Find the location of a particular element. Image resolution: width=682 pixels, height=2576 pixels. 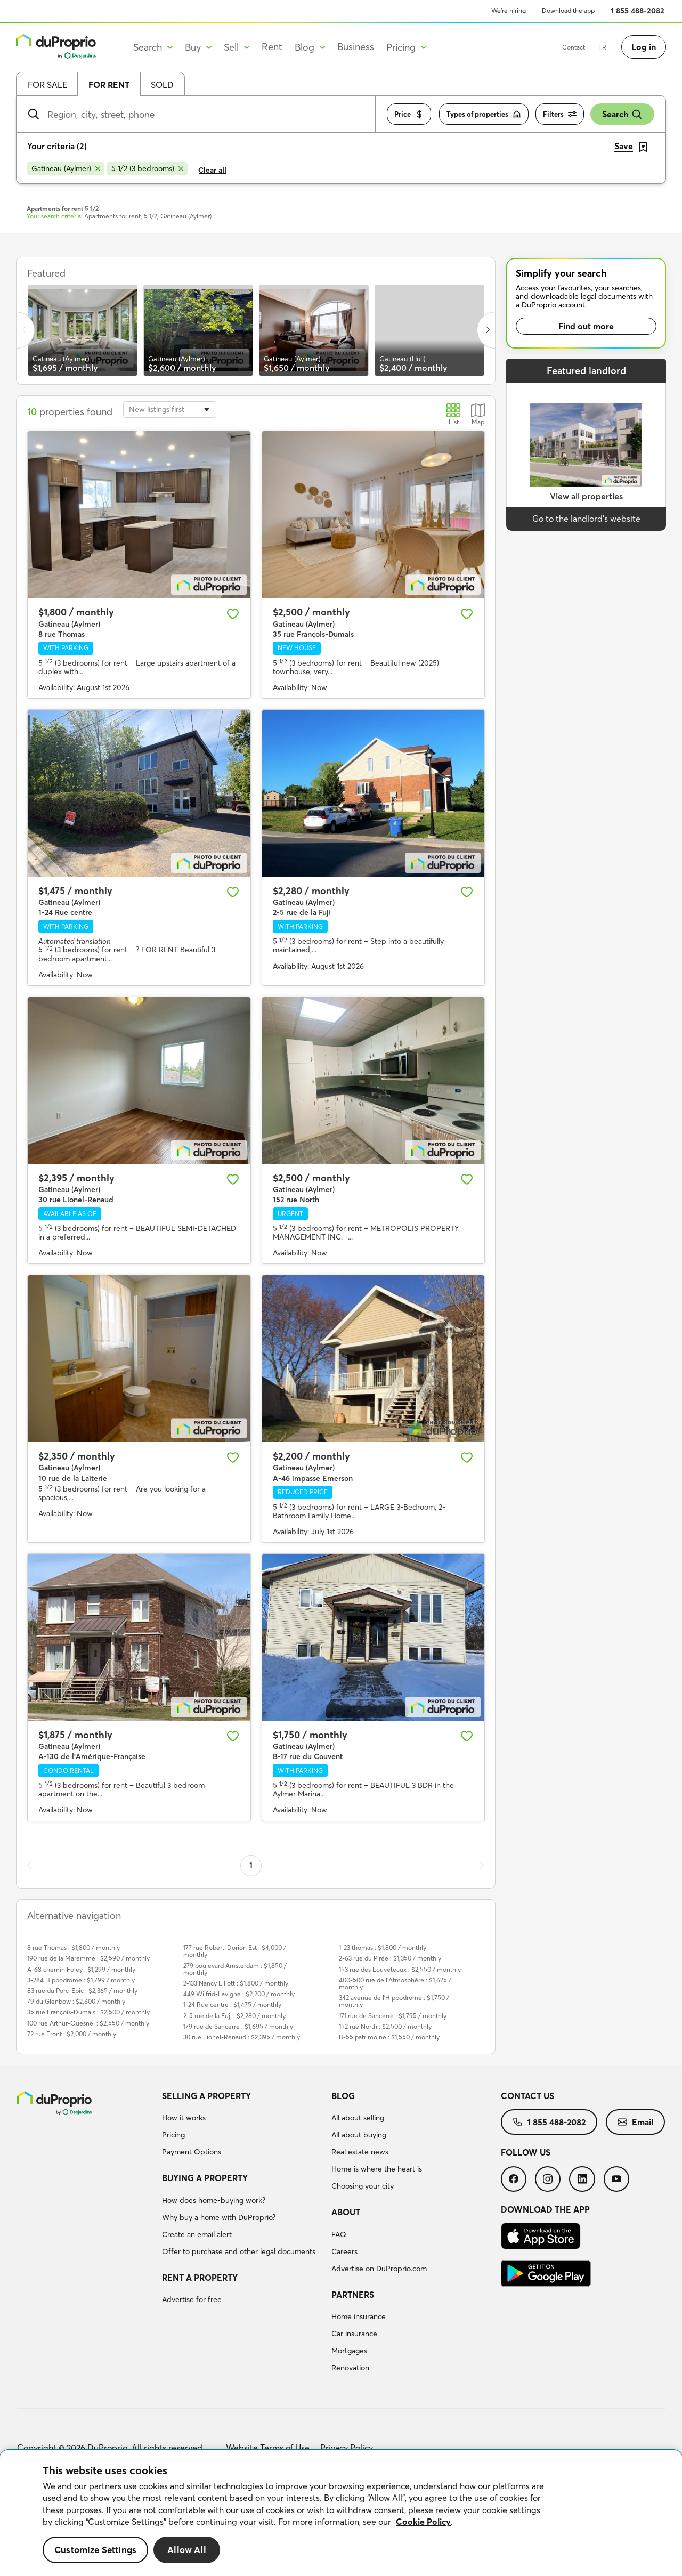

Types of properties is located at coordinates (483, 114).